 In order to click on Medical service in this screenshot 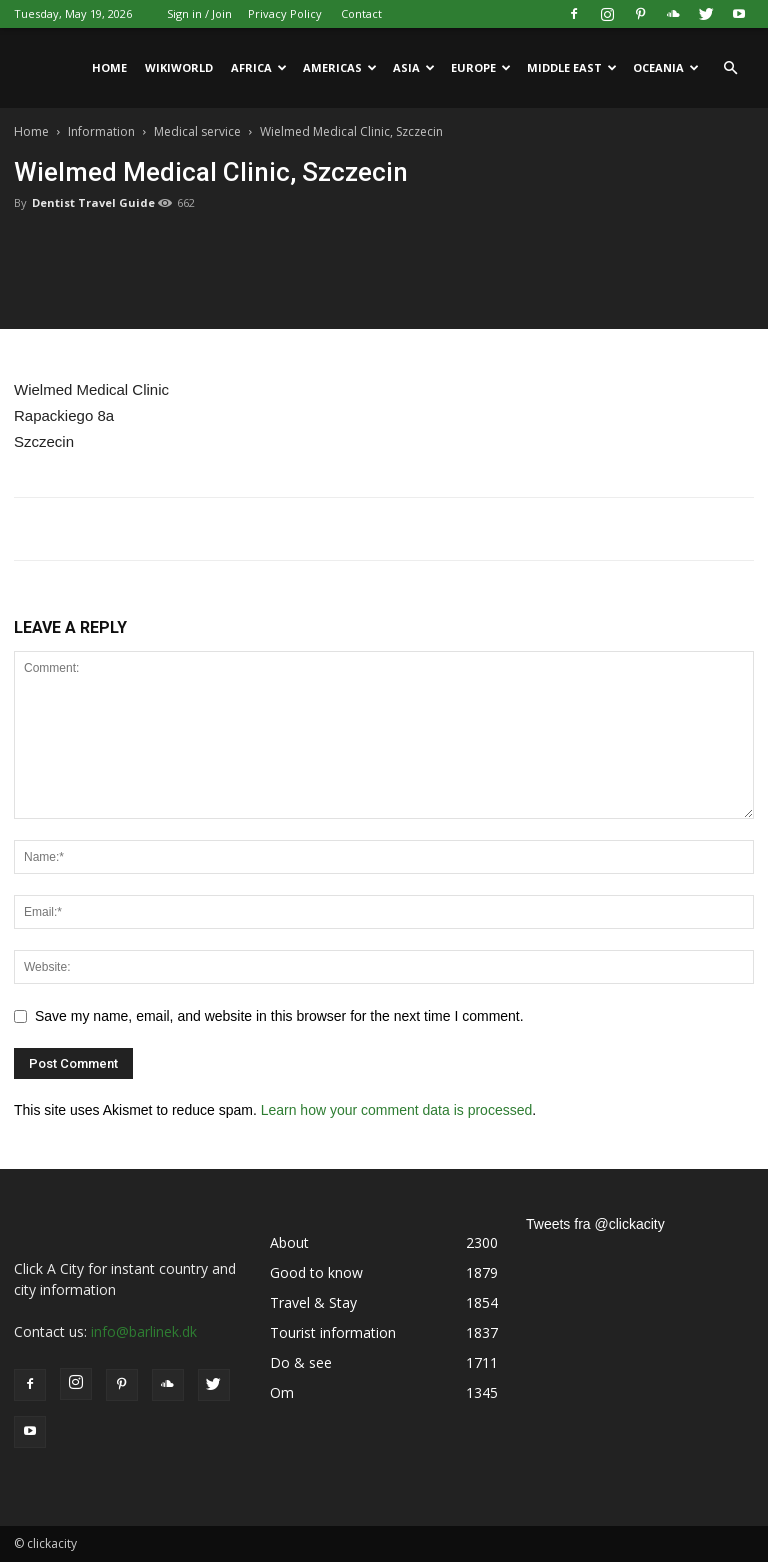, I will do `click(197, 131)`.